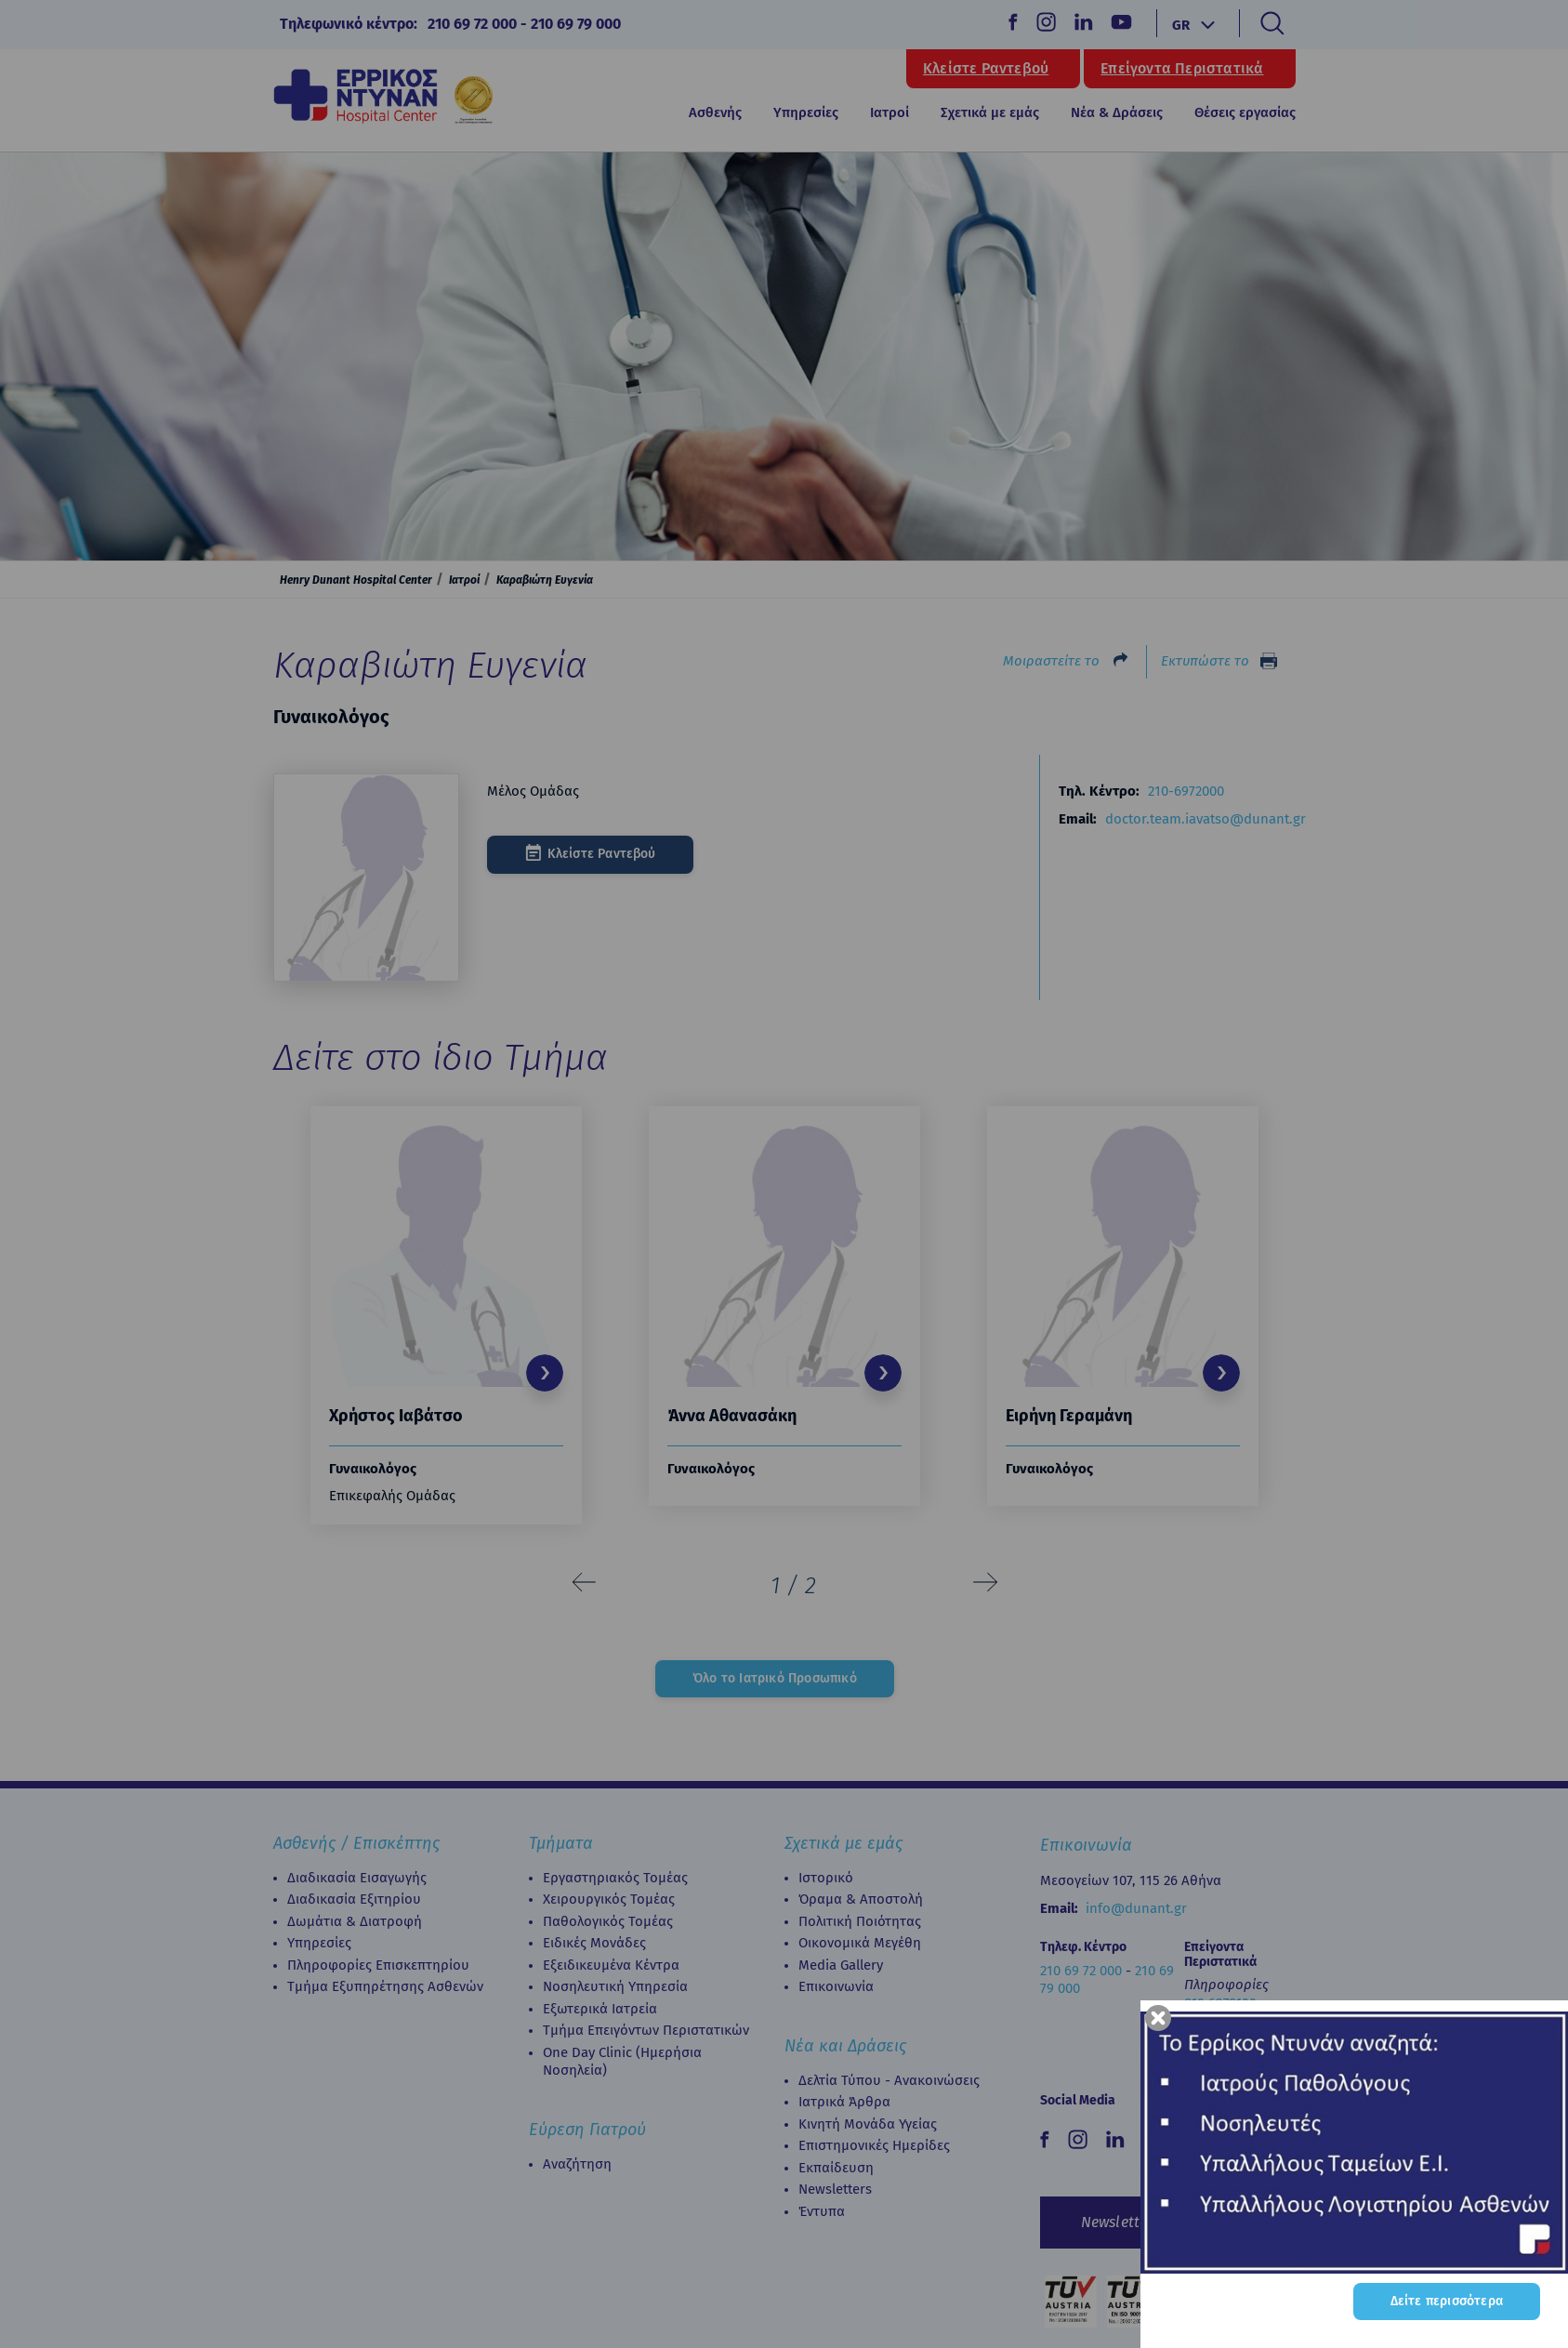  Describe the element at coordinates (867, 2124) in the screenshot. I see `Κινητή Μονάδα Υγείας` at that location.